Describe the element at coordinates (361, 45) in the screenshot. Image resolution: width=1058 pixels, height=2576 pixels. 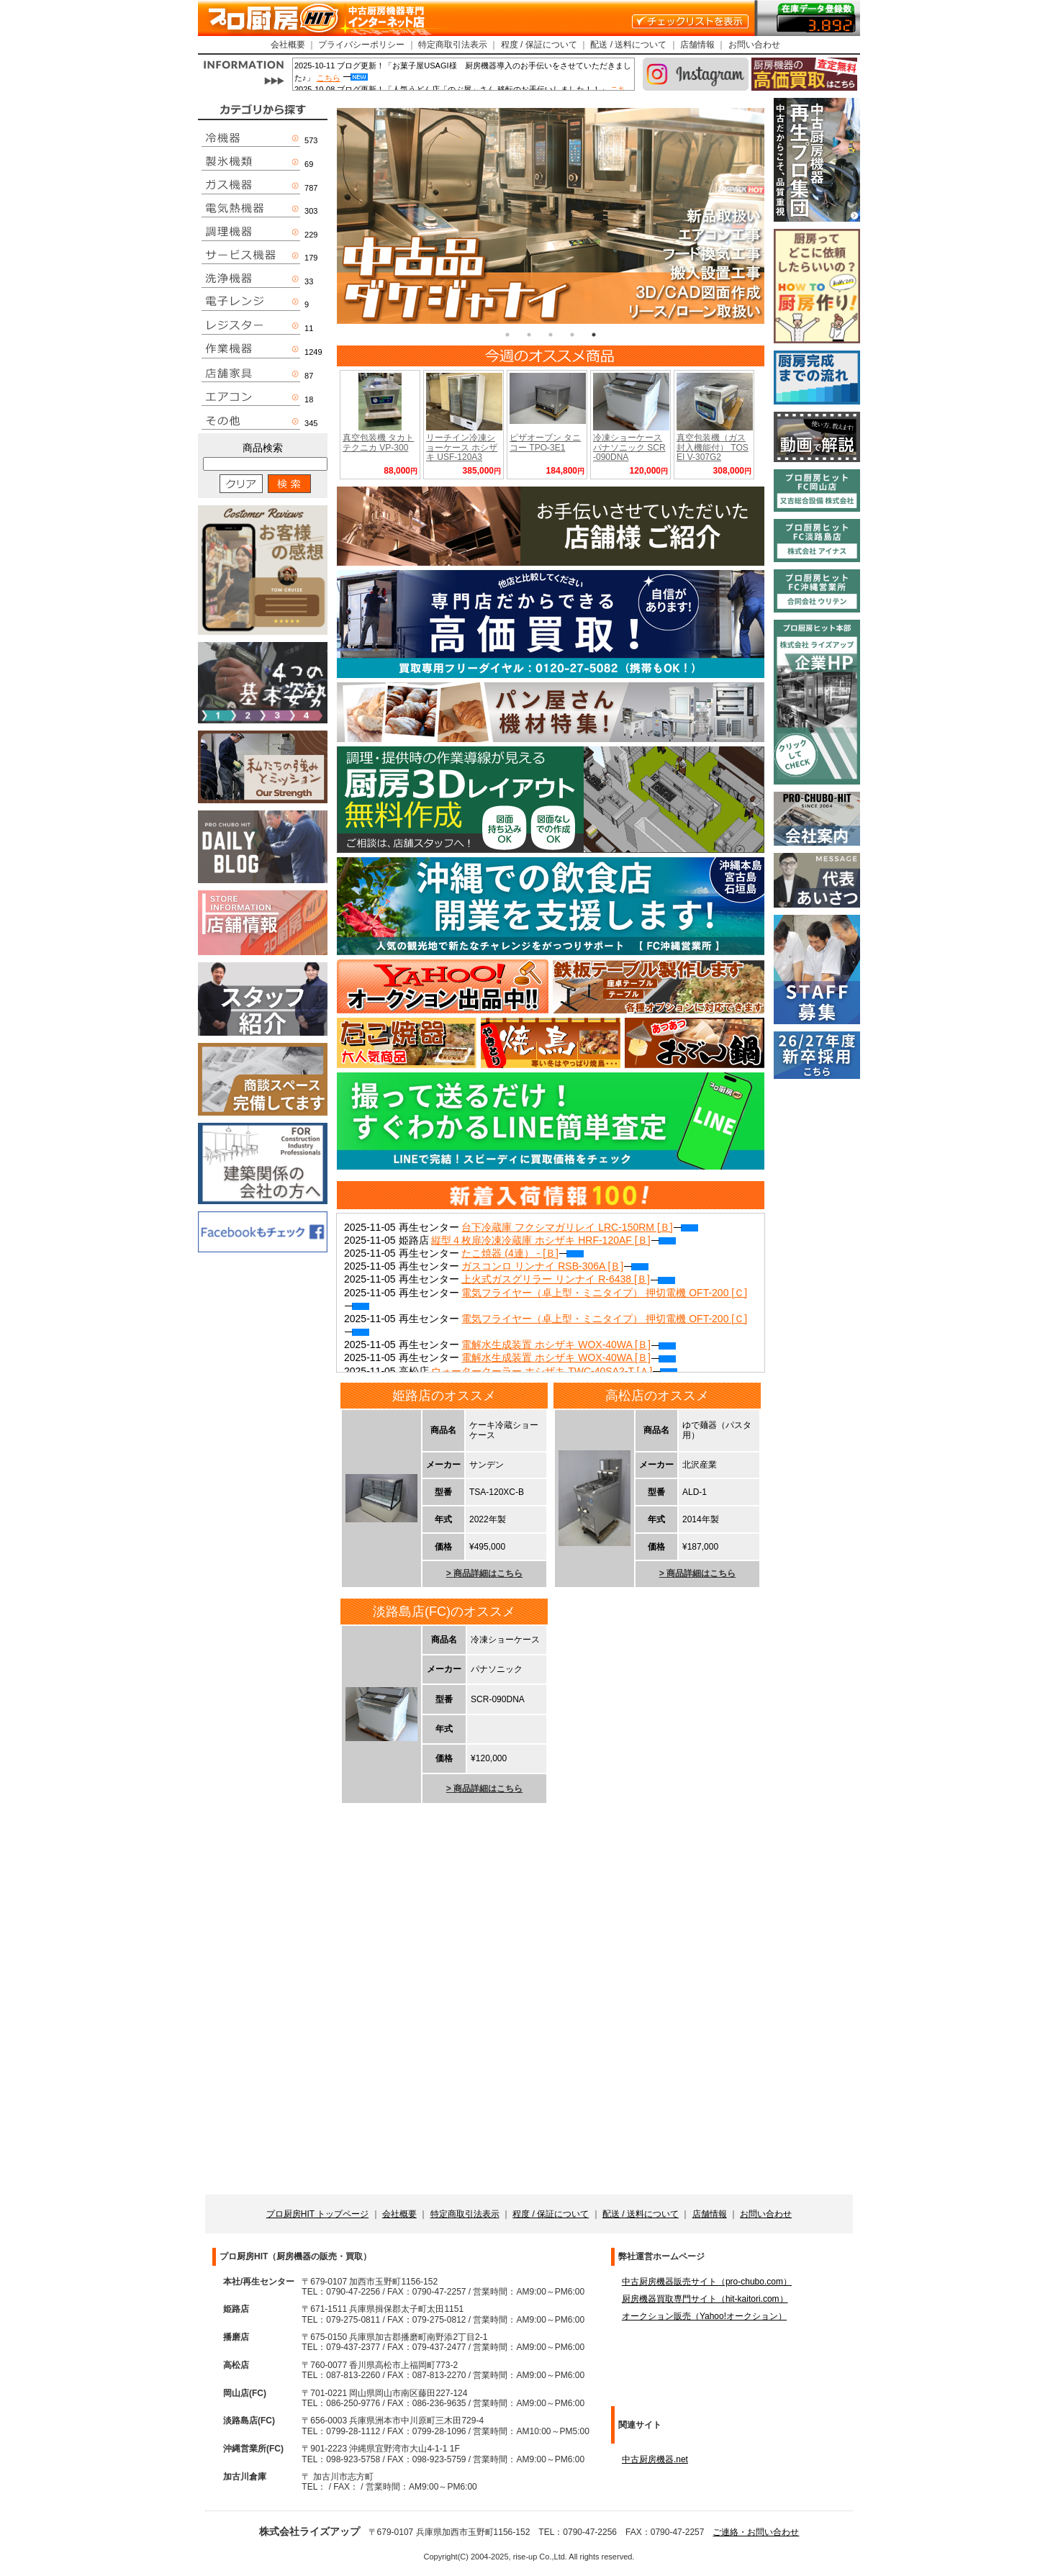
I see `プライバシーポリシー` at that location.